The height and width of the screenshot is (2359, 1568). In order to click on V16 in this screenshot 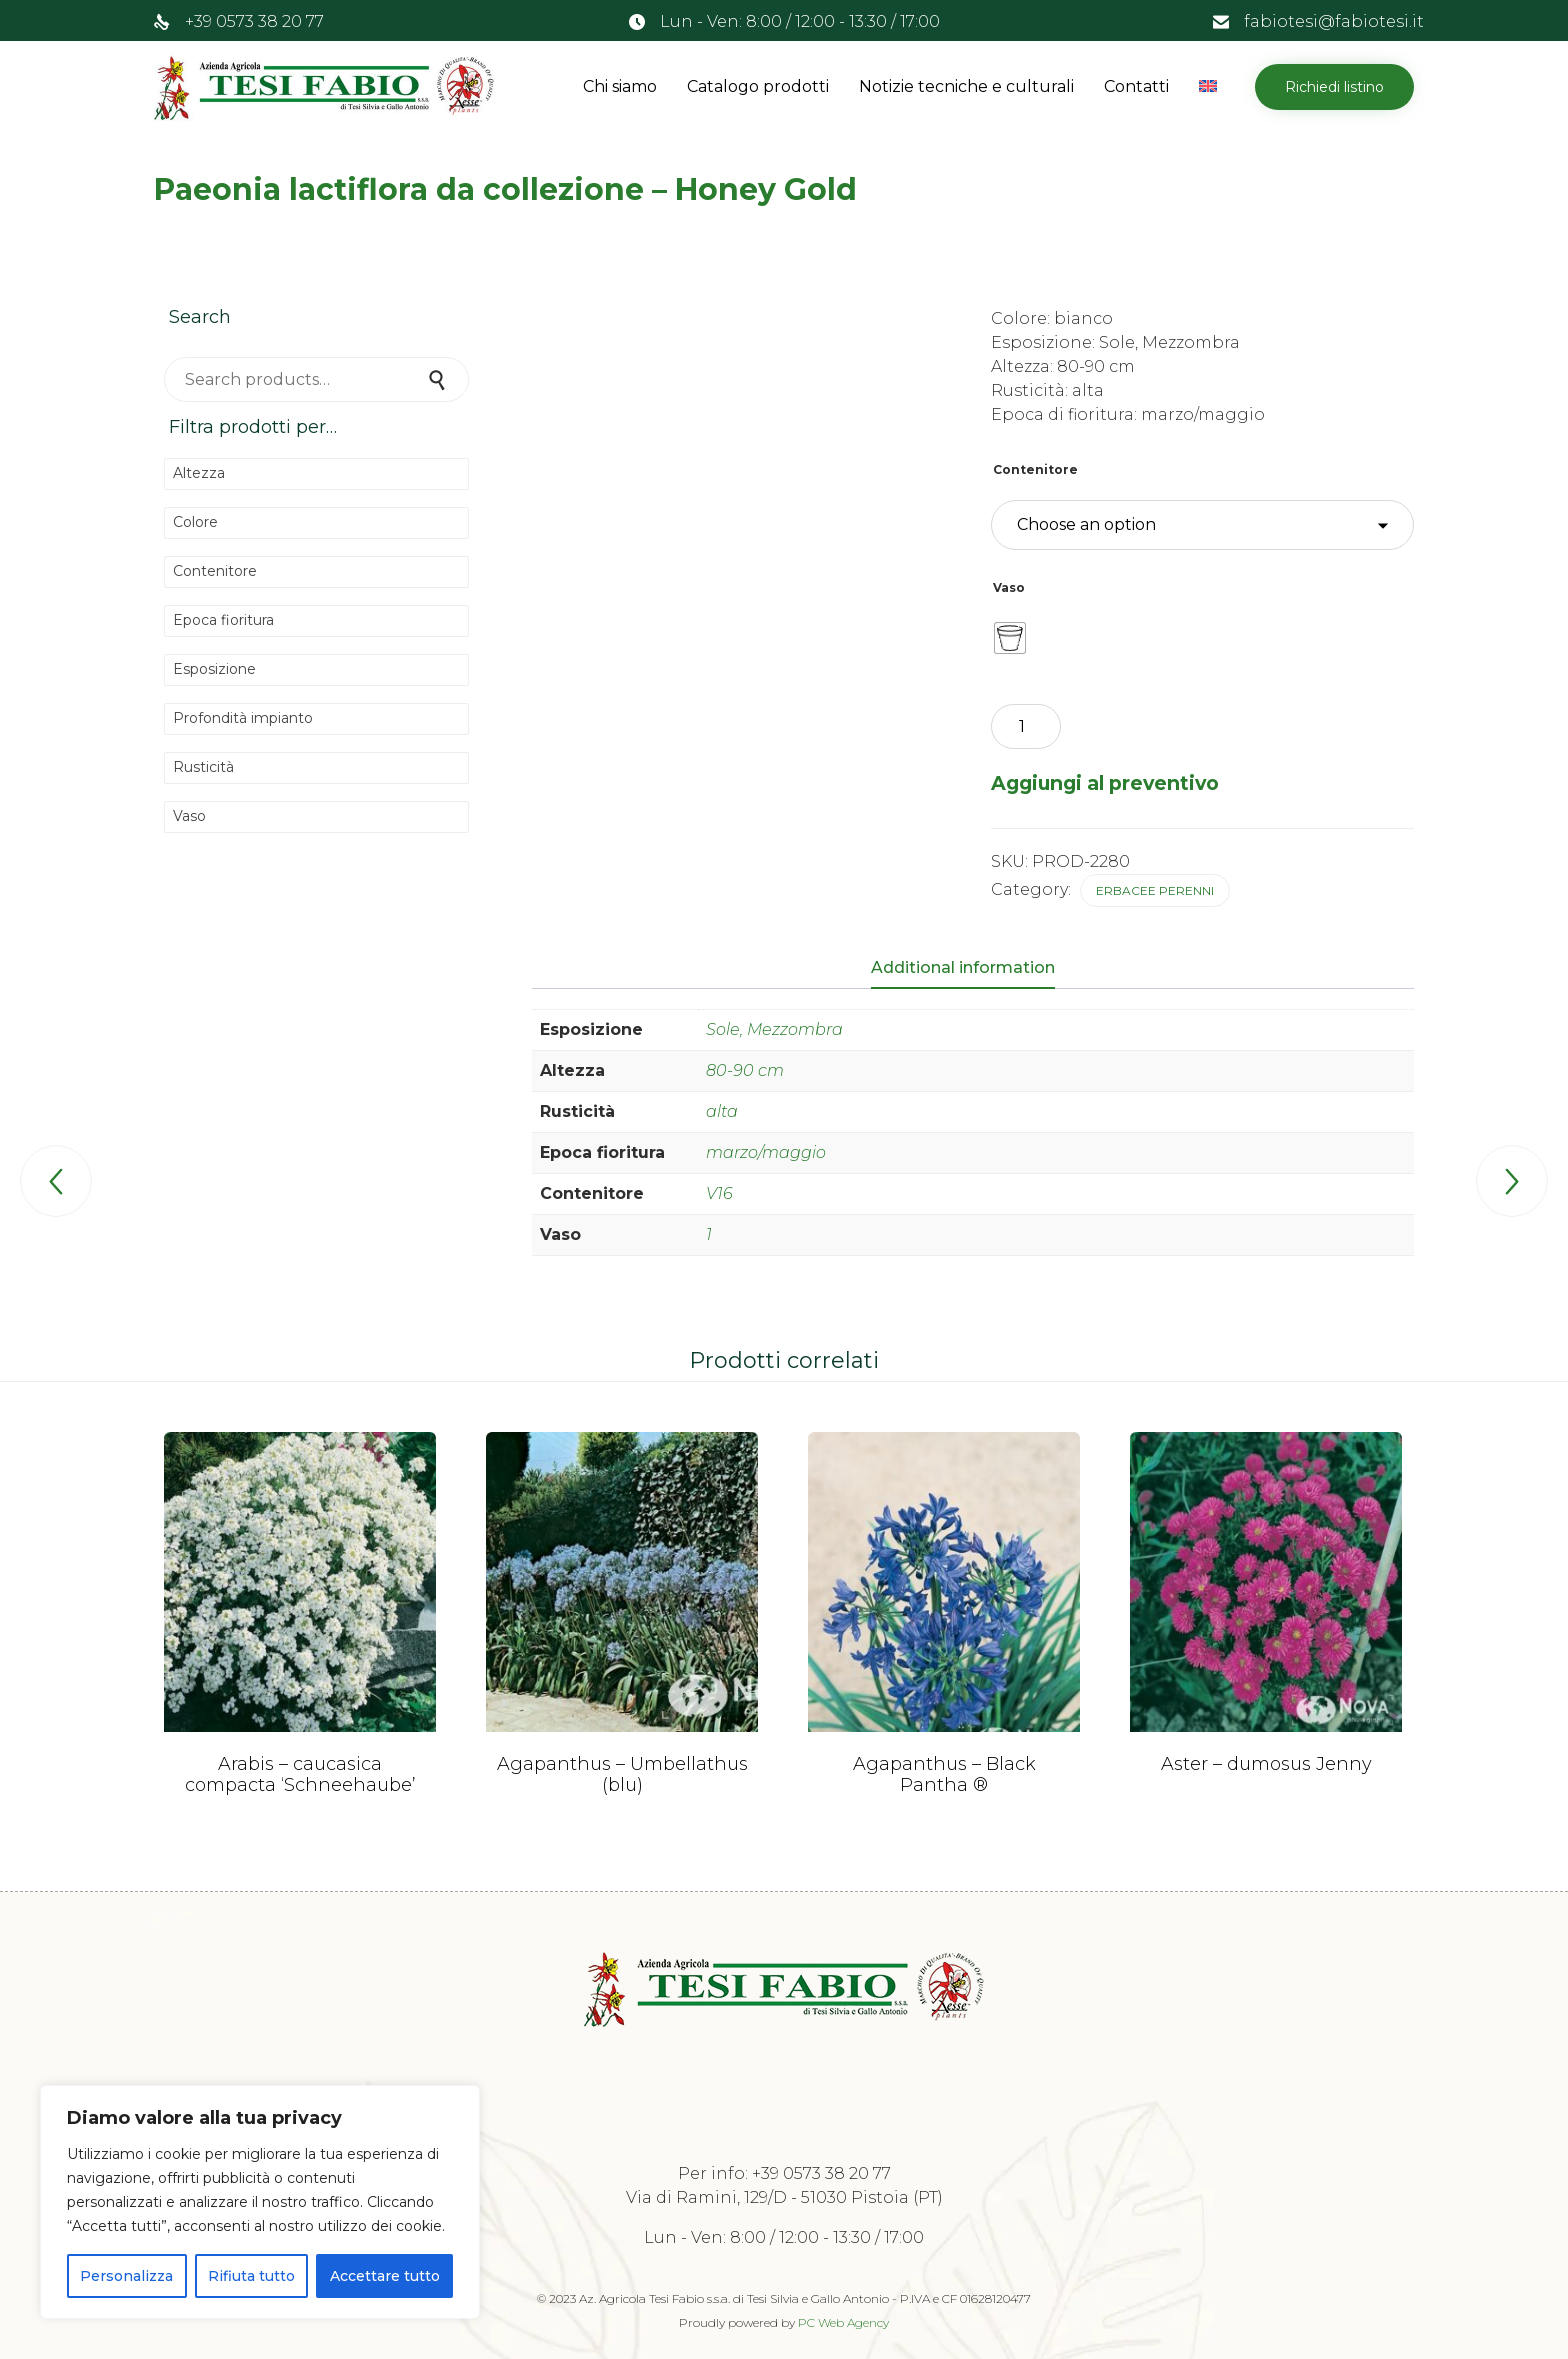, I will do `click(719, 1193)`.